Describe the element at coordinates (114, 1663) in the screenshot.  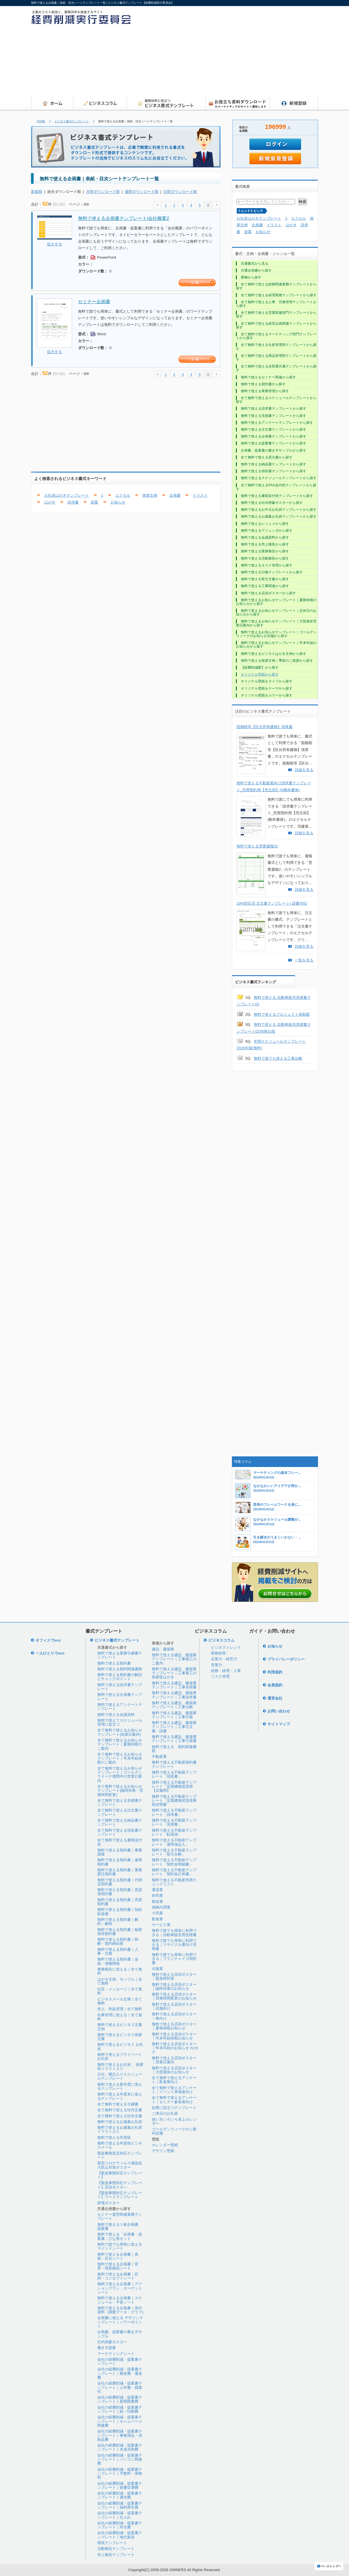
I see `無料で使える契約書` at that location.